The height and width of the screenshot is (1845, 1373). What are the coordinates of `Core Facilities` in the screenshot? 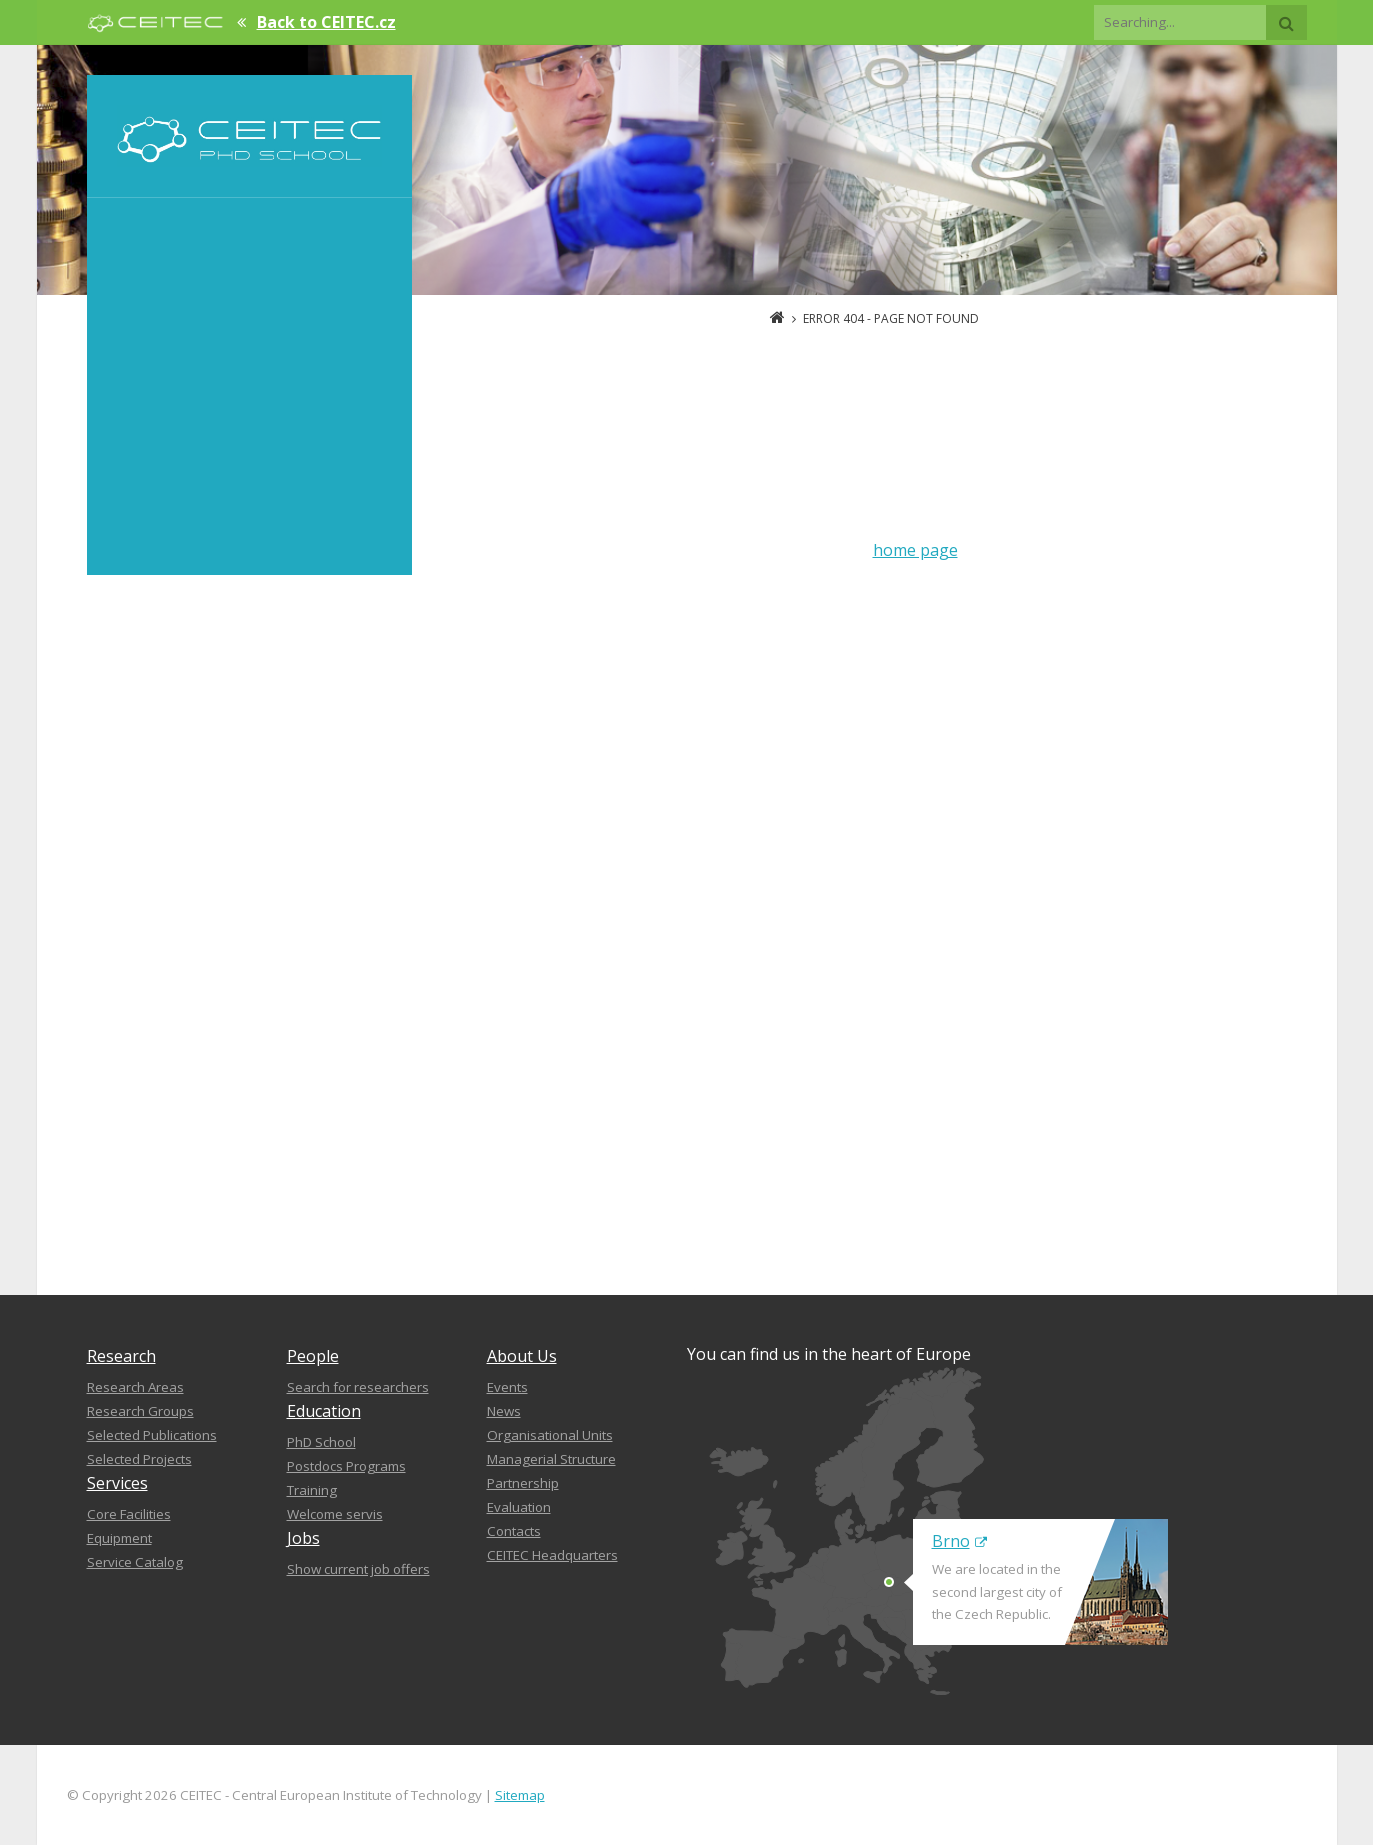 It's located at (129, 1514).